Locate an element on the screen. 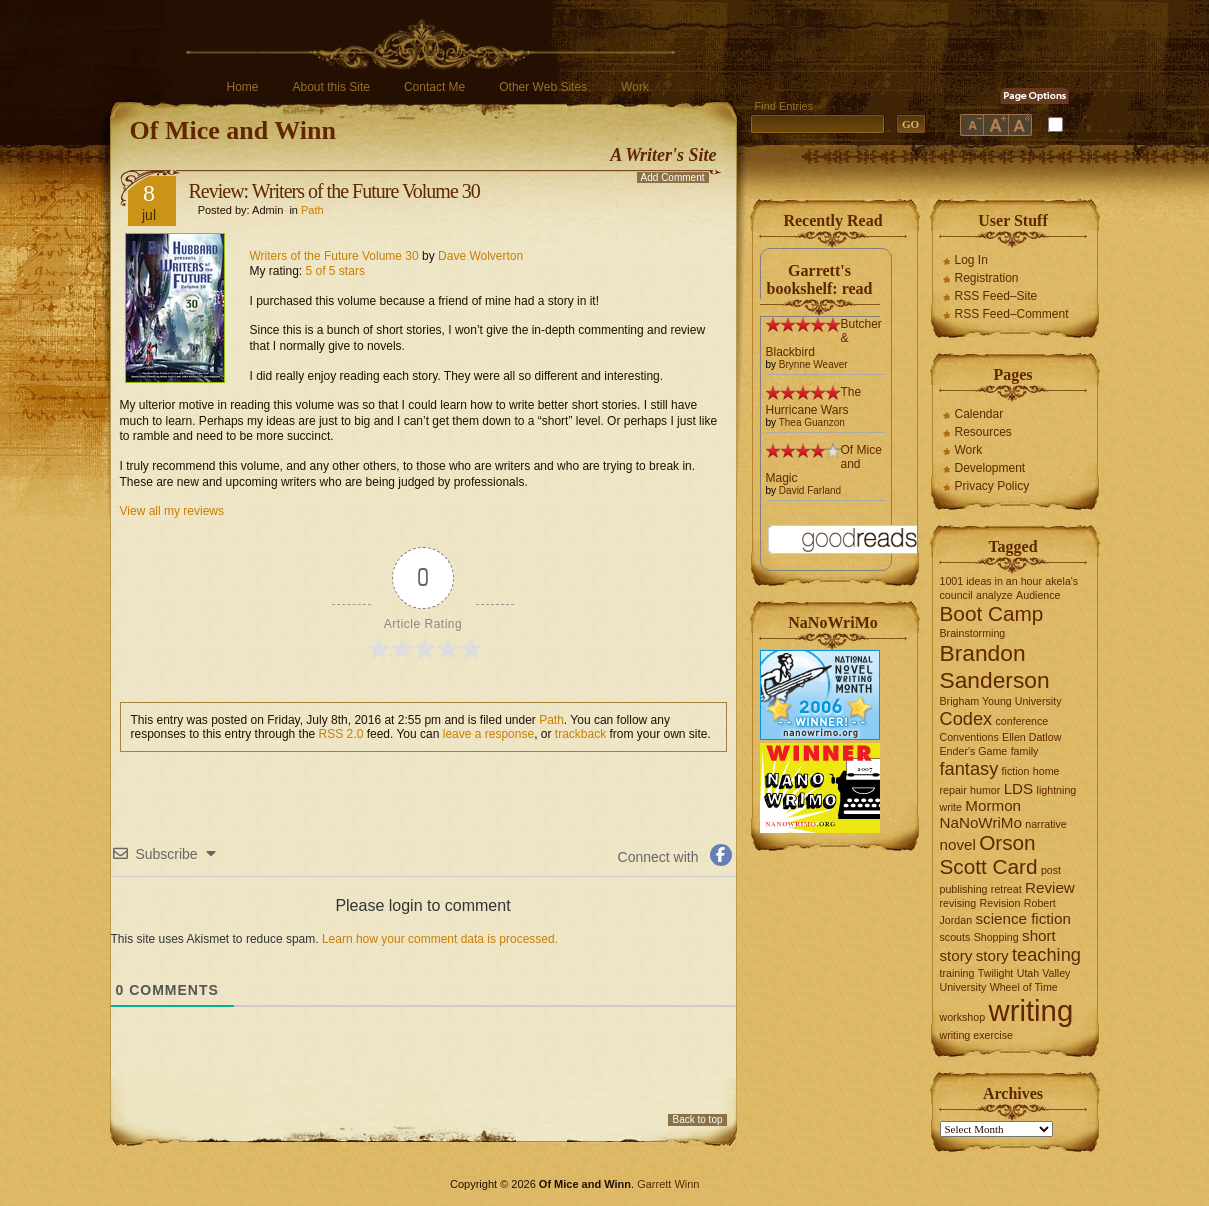 This screenshot has width=1209, height=1206. Brigham Young University [Brigham Young University (1 item)] is located at coordinates (1001, 701).